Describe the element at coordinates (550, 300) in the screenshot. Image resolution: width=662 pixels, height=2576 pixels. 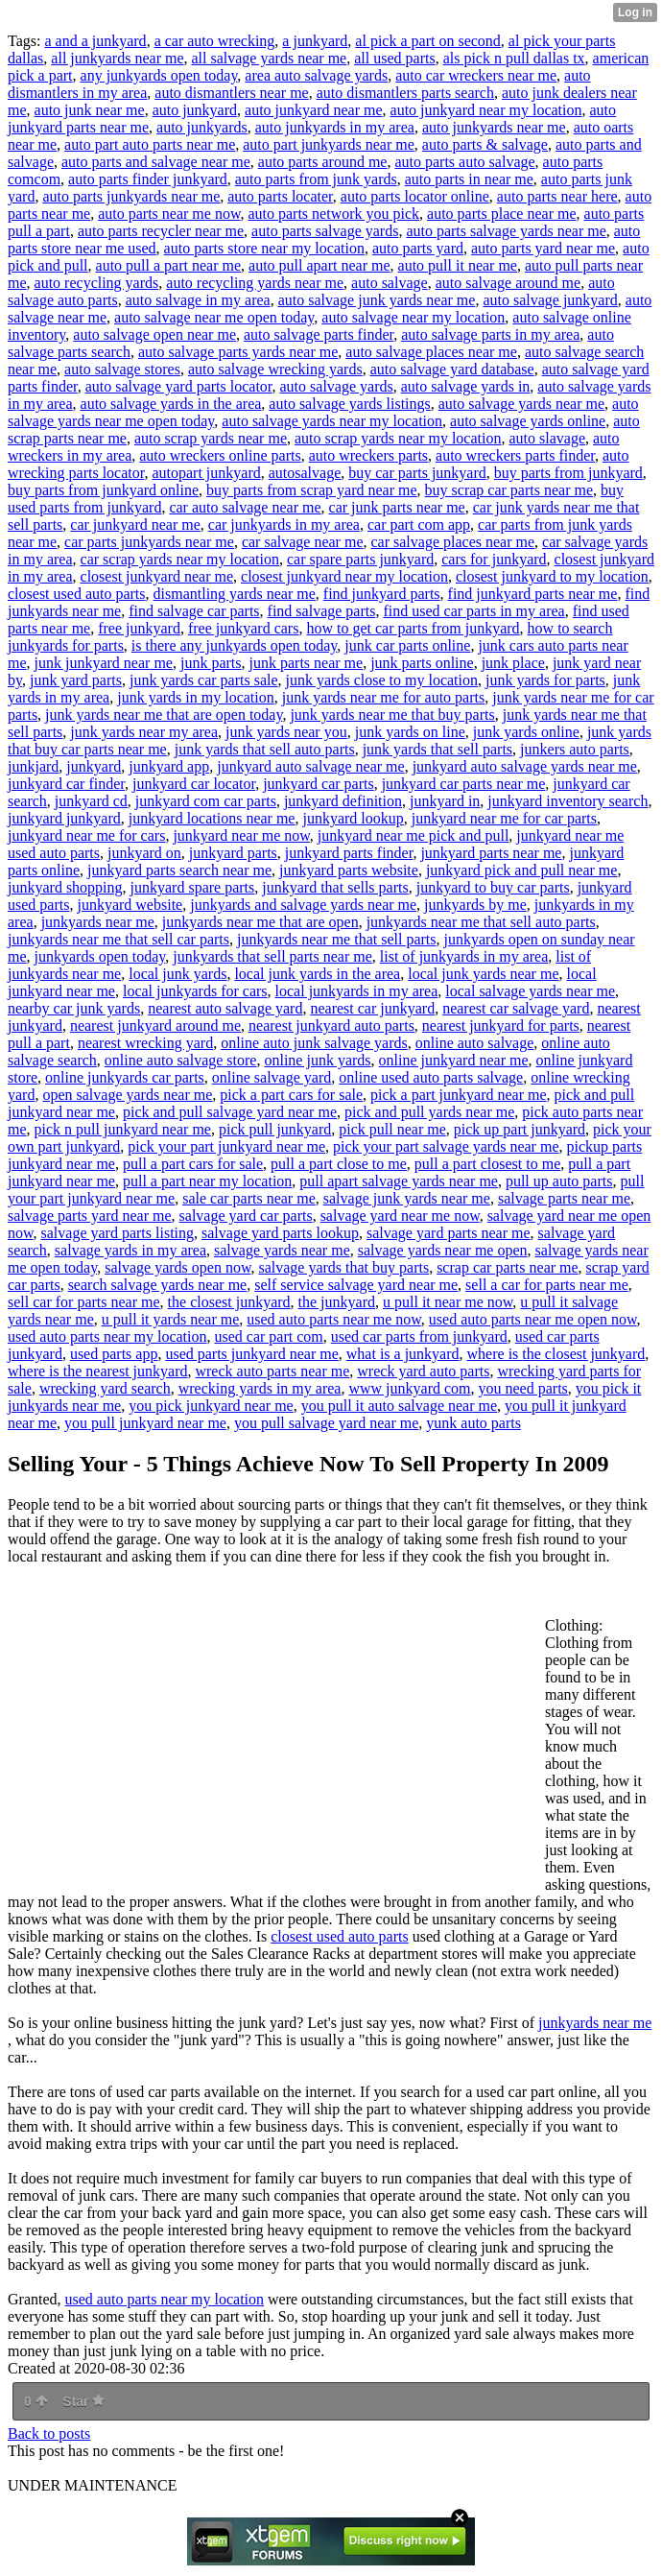
I see `auto salvage junkyard` at that location.